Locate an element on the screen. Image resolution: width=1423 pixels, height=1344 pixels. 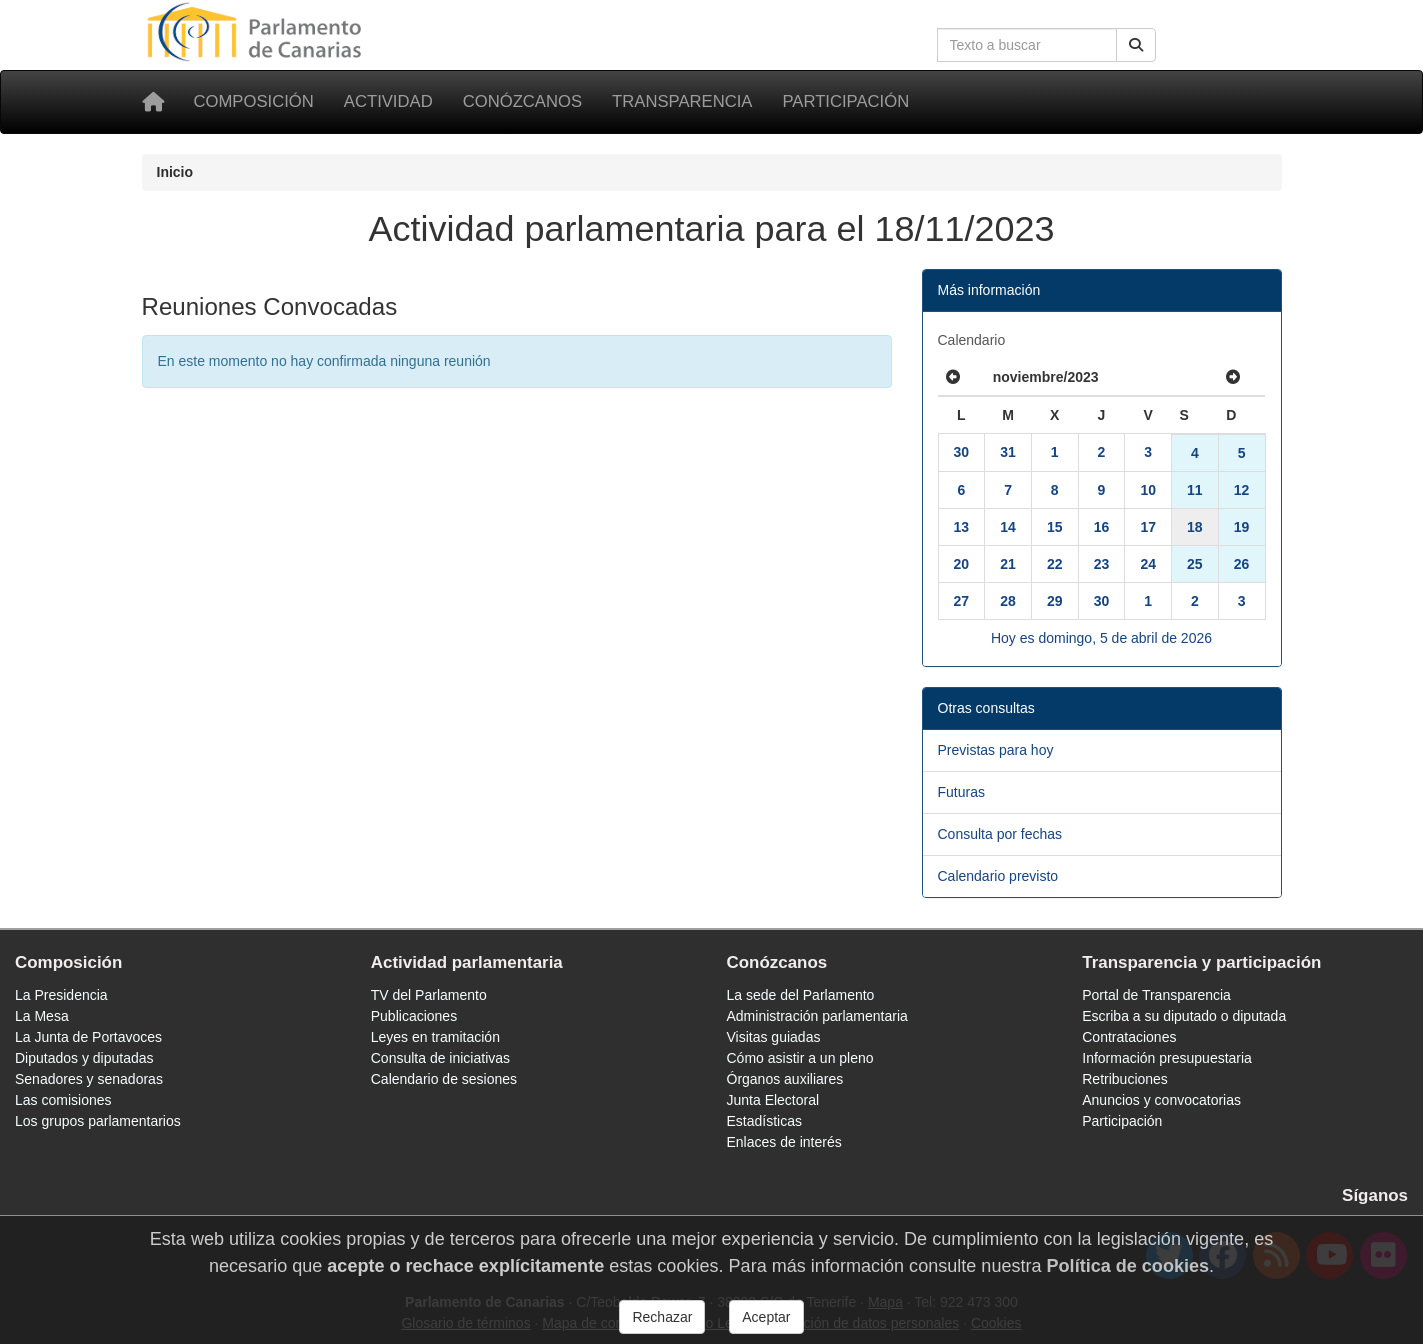
20 is located at coordinates (962, 564).